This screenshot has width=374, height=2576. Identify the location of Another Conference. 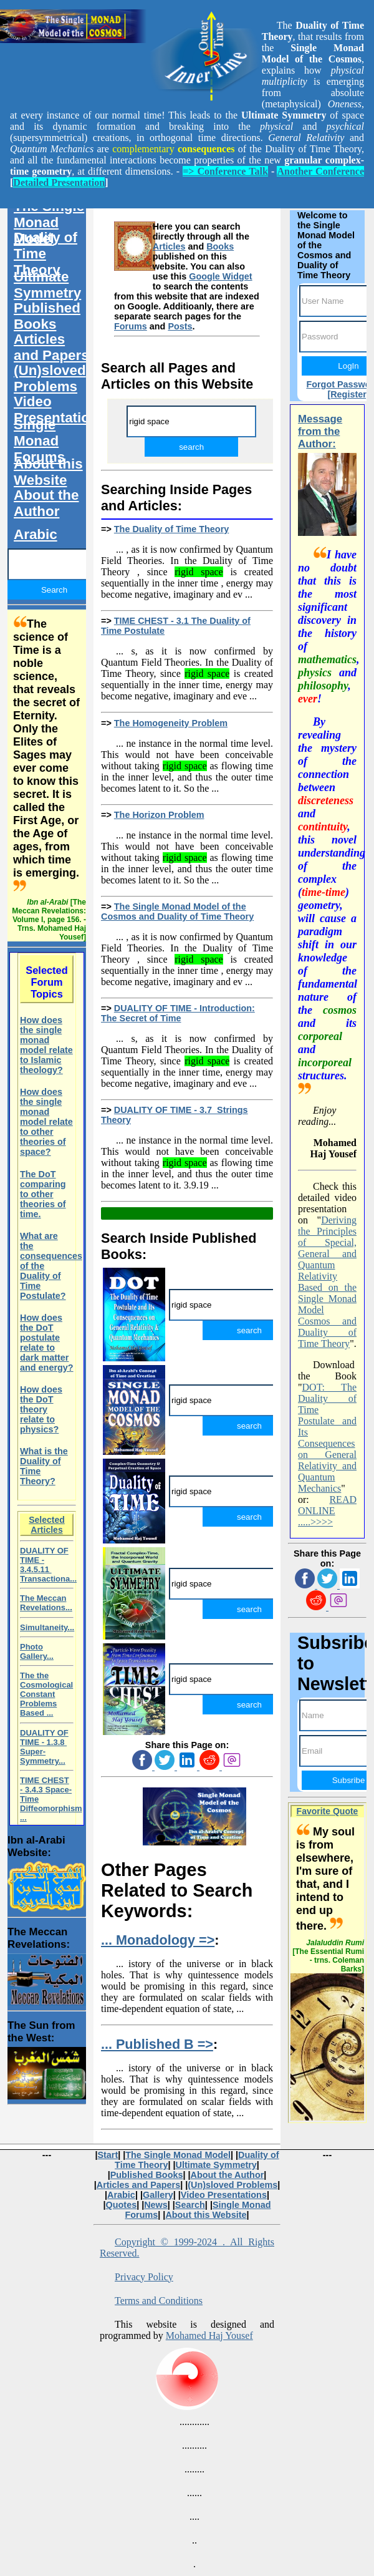
(320, 171).